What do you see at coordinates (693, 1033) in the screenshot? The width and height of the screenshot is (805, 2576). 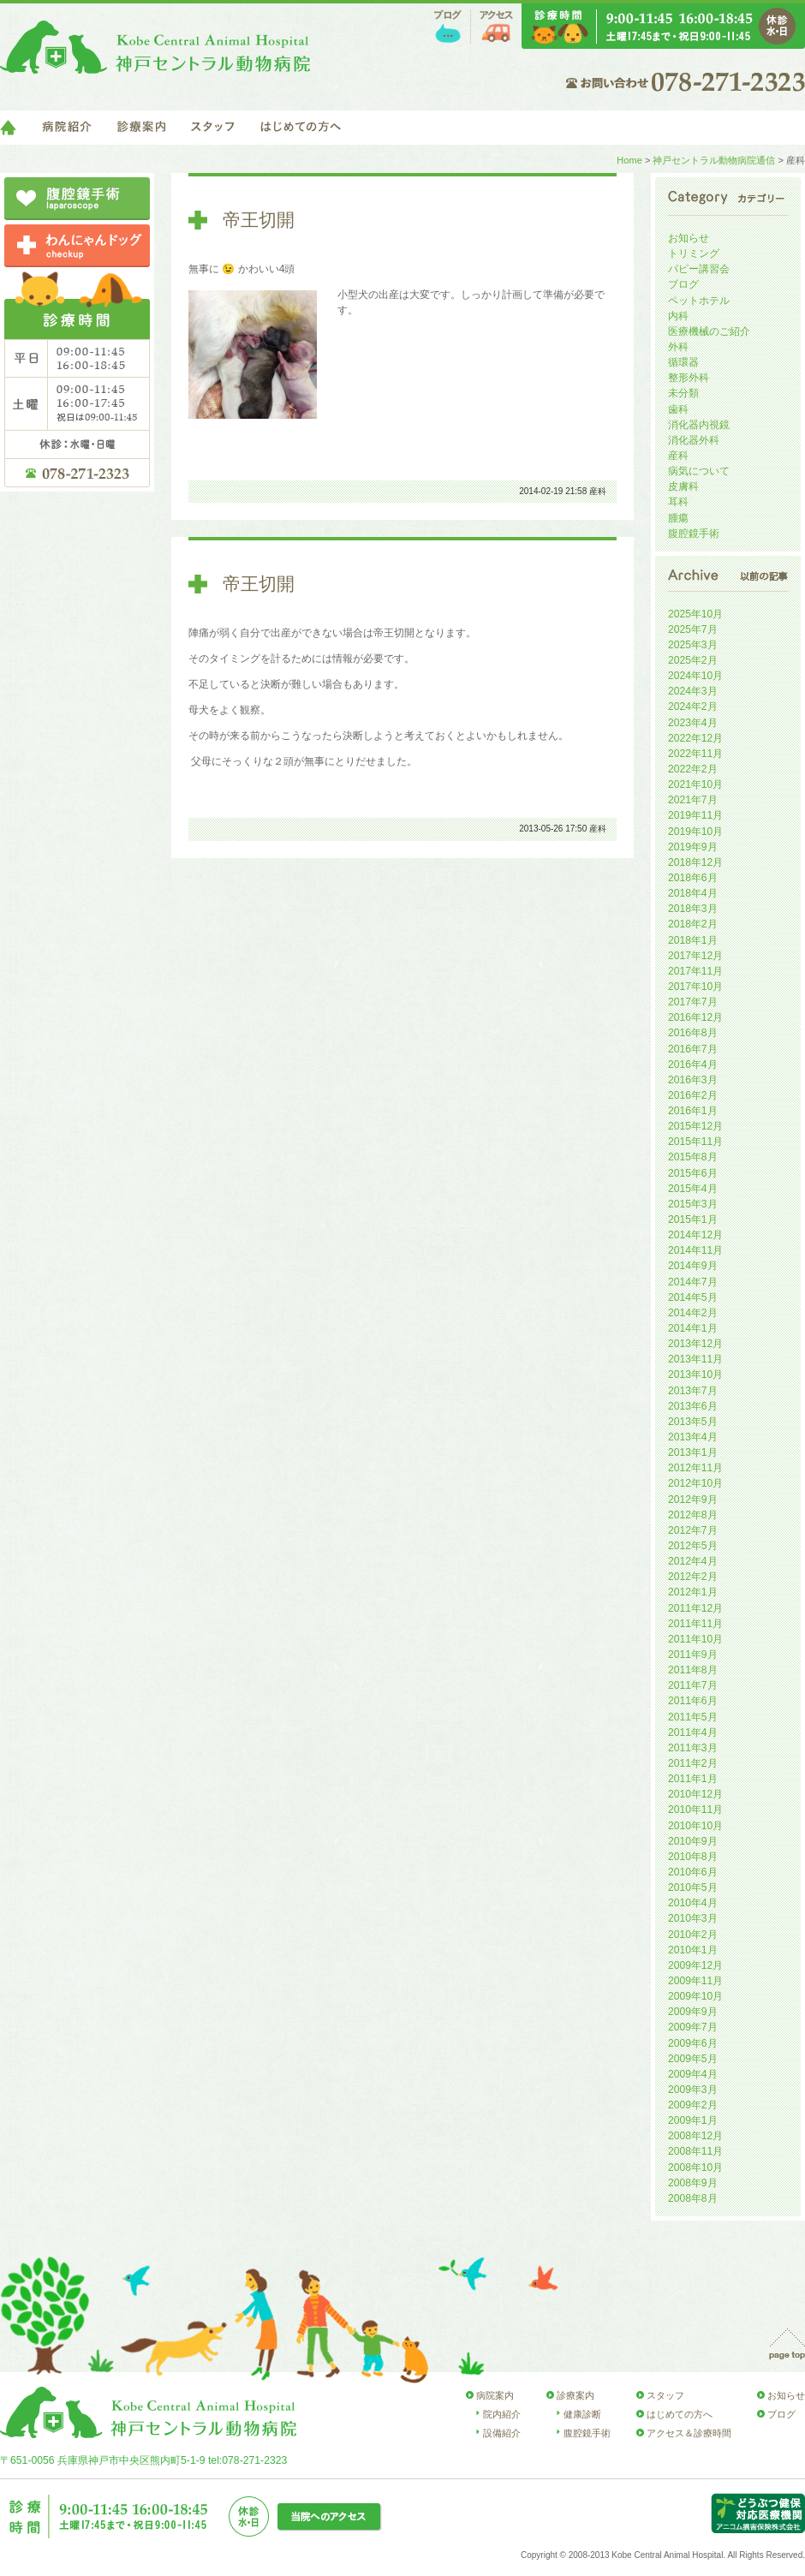 I see `2016年8月` at bounding box center [693, 1033].